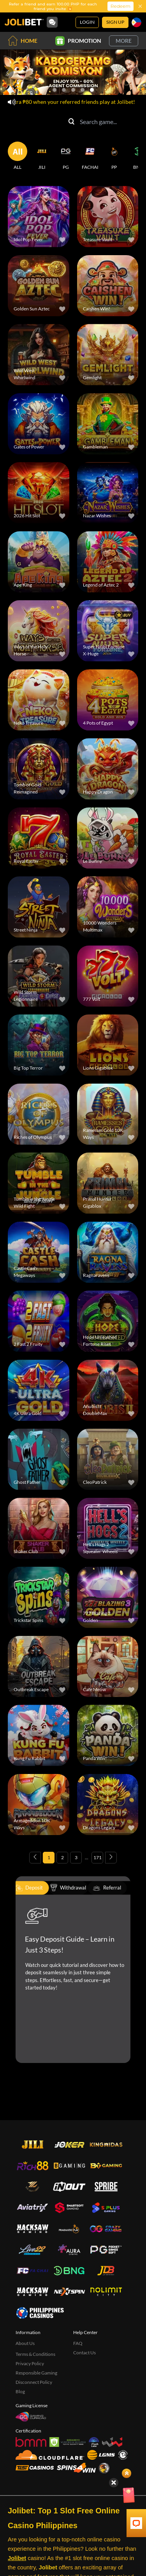 The height and width of the screenshot is (2576, 146). Describe the element at coordinates (25, 2343) in the screenshot. I see `About Us` at that location.